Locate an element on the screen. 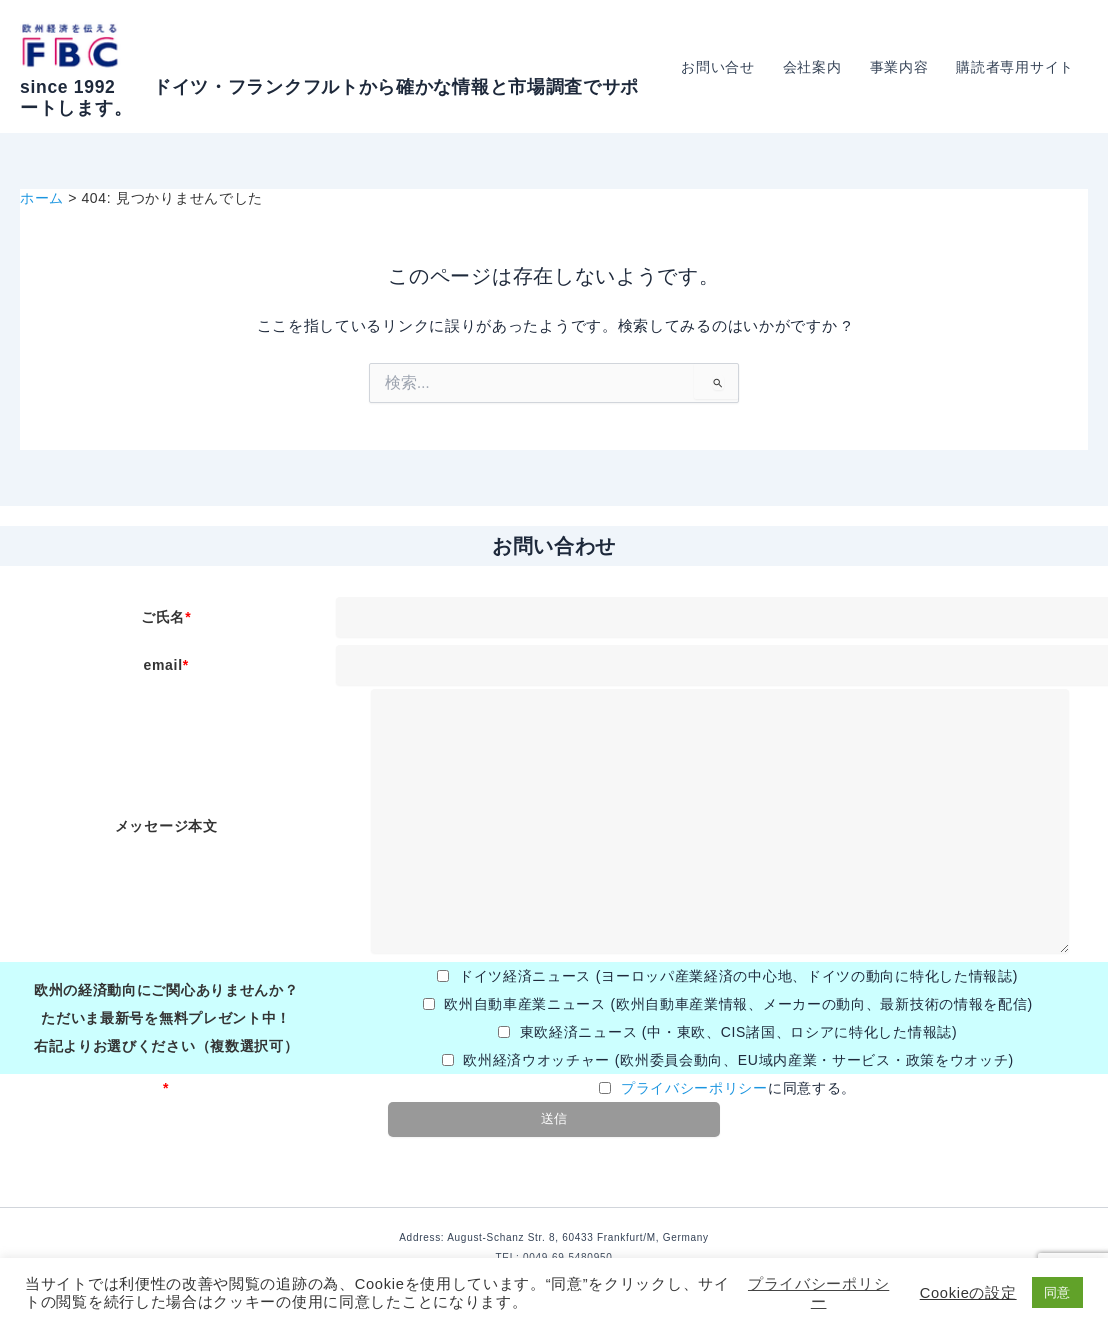 Image resolution: width=1108 pixels, height=1327 pixels. Cookieの設定 [button] is located at coordinates (968, 1293).